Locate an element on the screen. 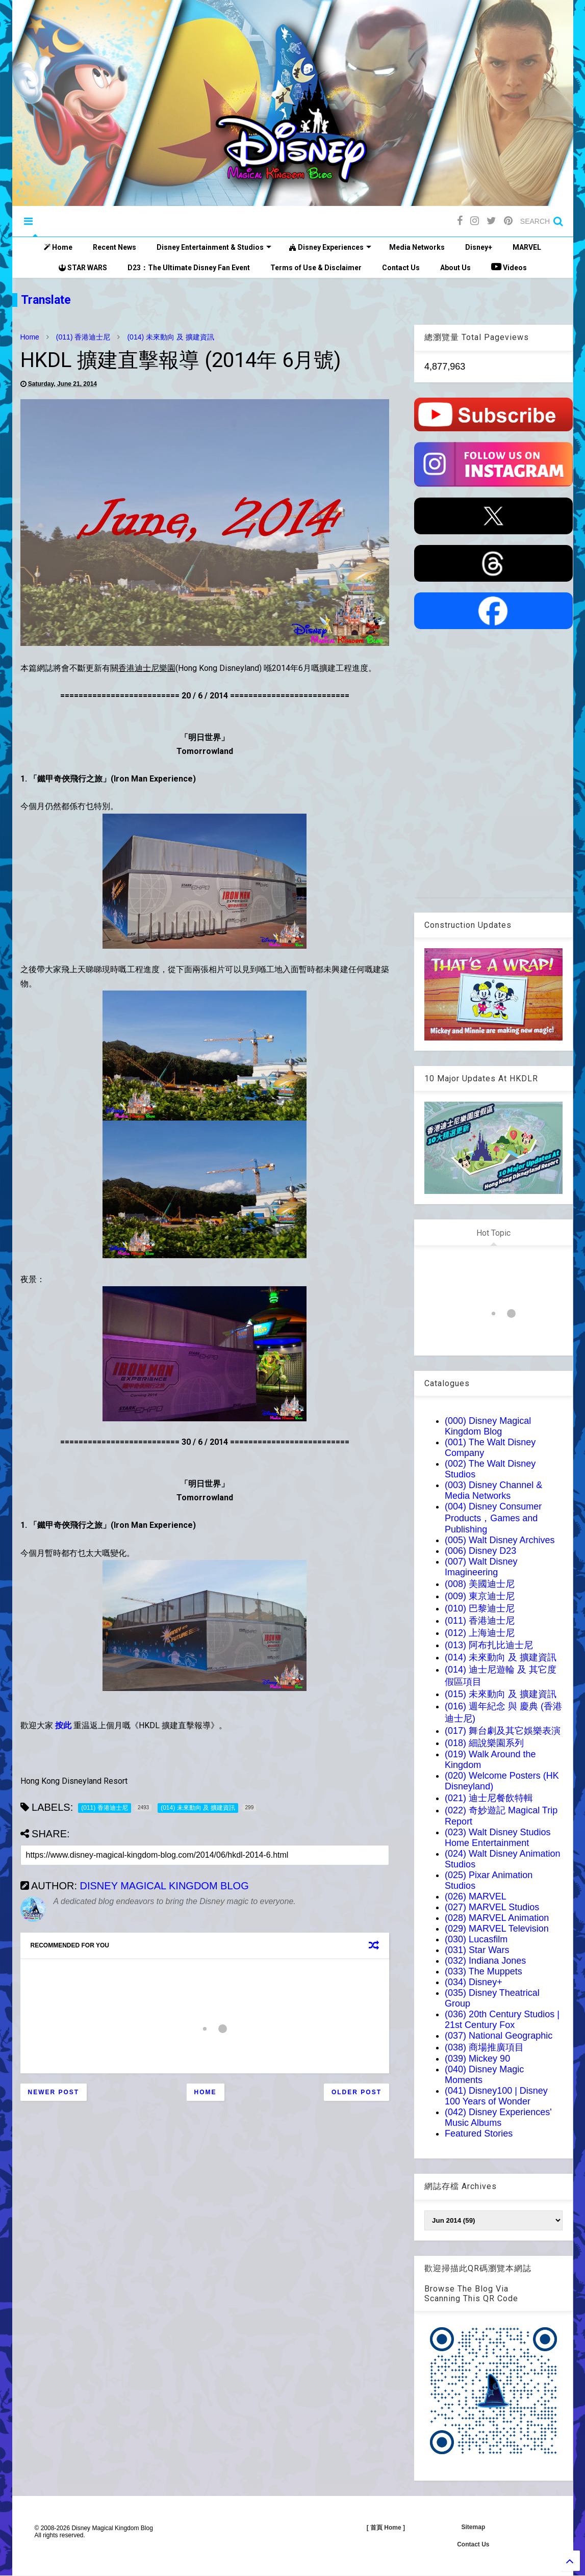  Recent News is located at coordinates (114, 247).